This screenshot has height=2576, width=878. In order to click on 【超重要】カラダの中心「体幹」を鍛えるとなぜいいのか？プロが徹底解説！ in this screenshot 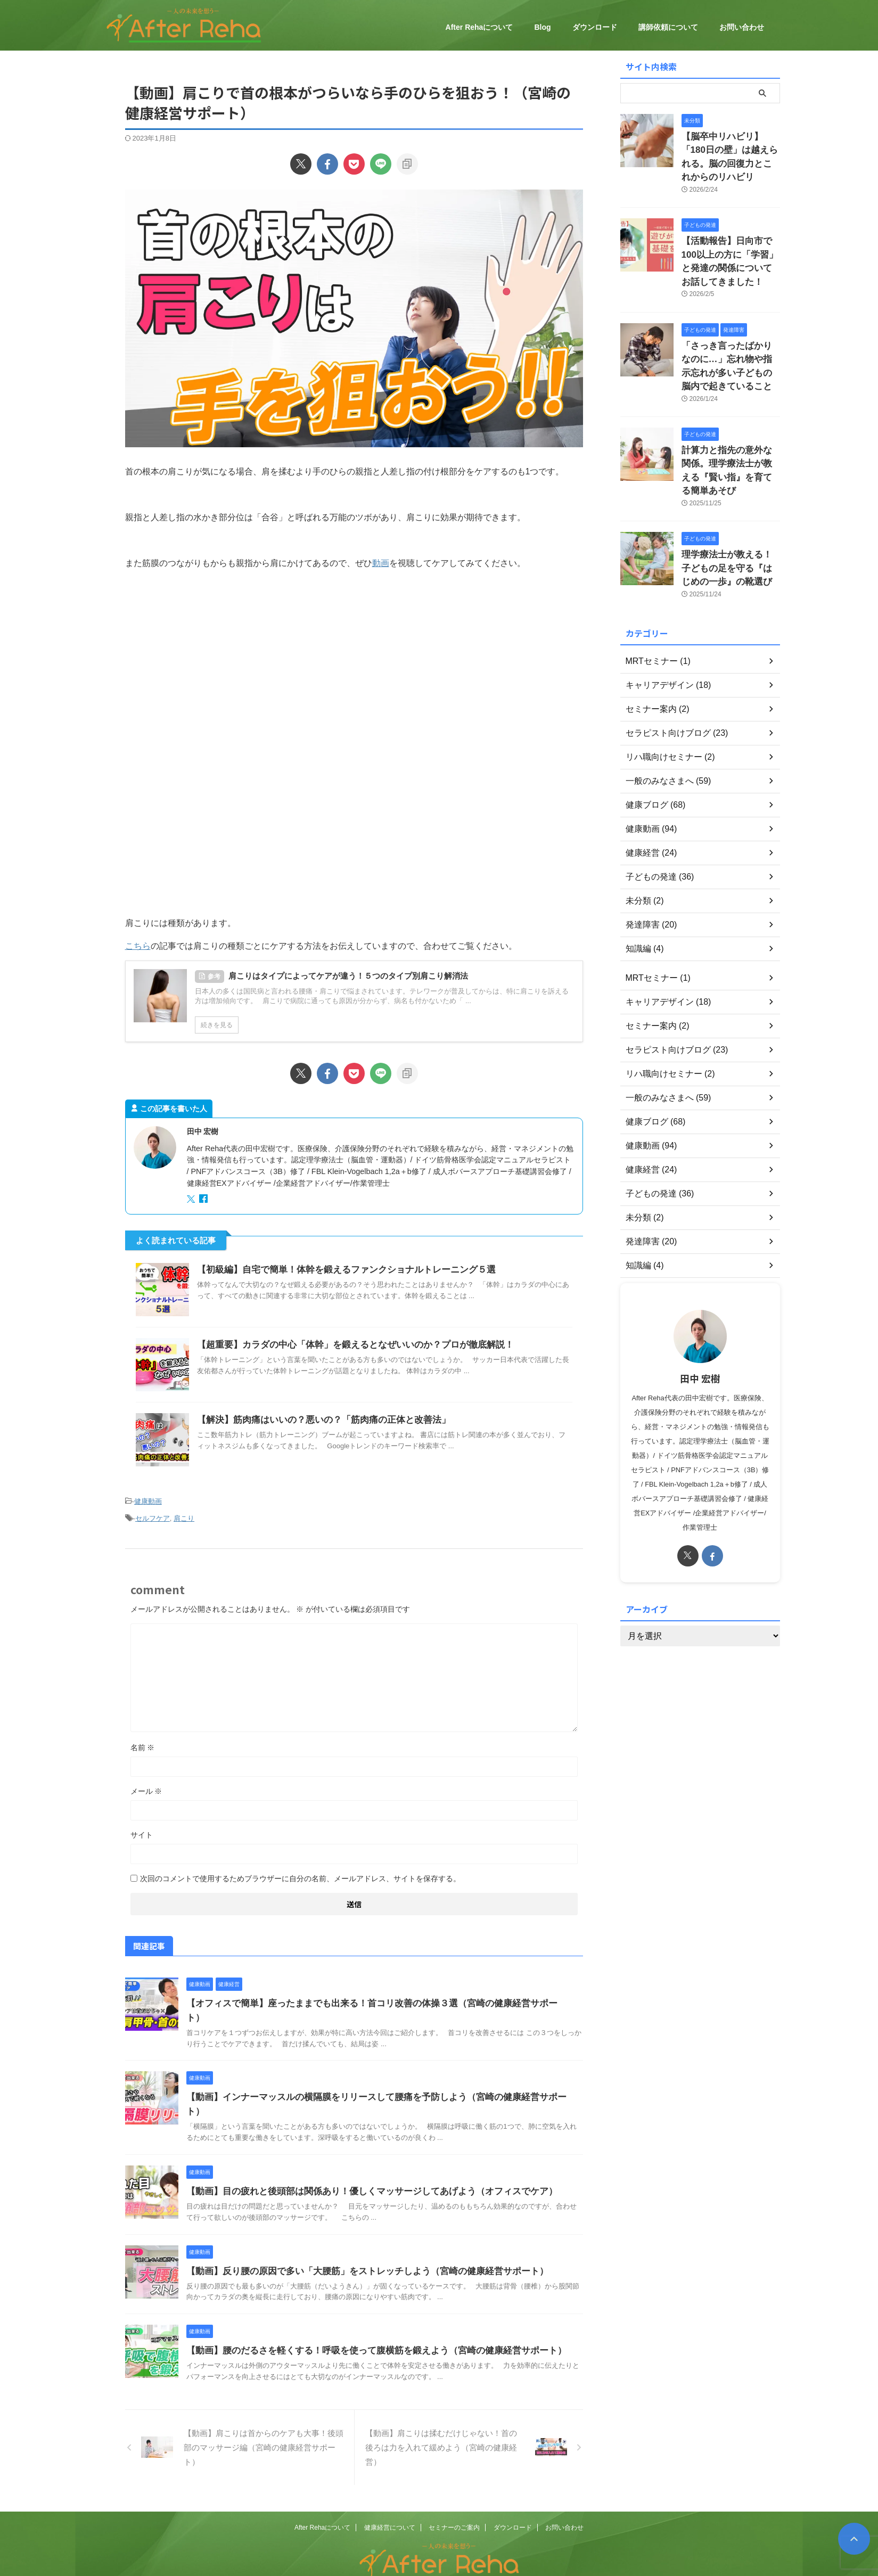, I will do `click(346, 1344)`.